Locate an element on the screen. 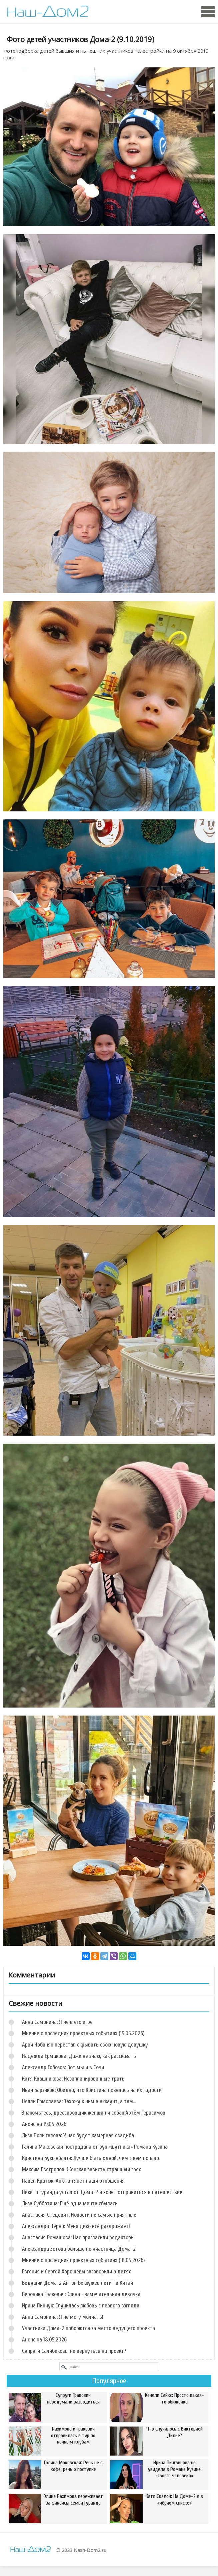 This screenshot has width=218, height=2576. Супруги Салибековы не вернуться на проект? is located at coordinates (74, 2351).